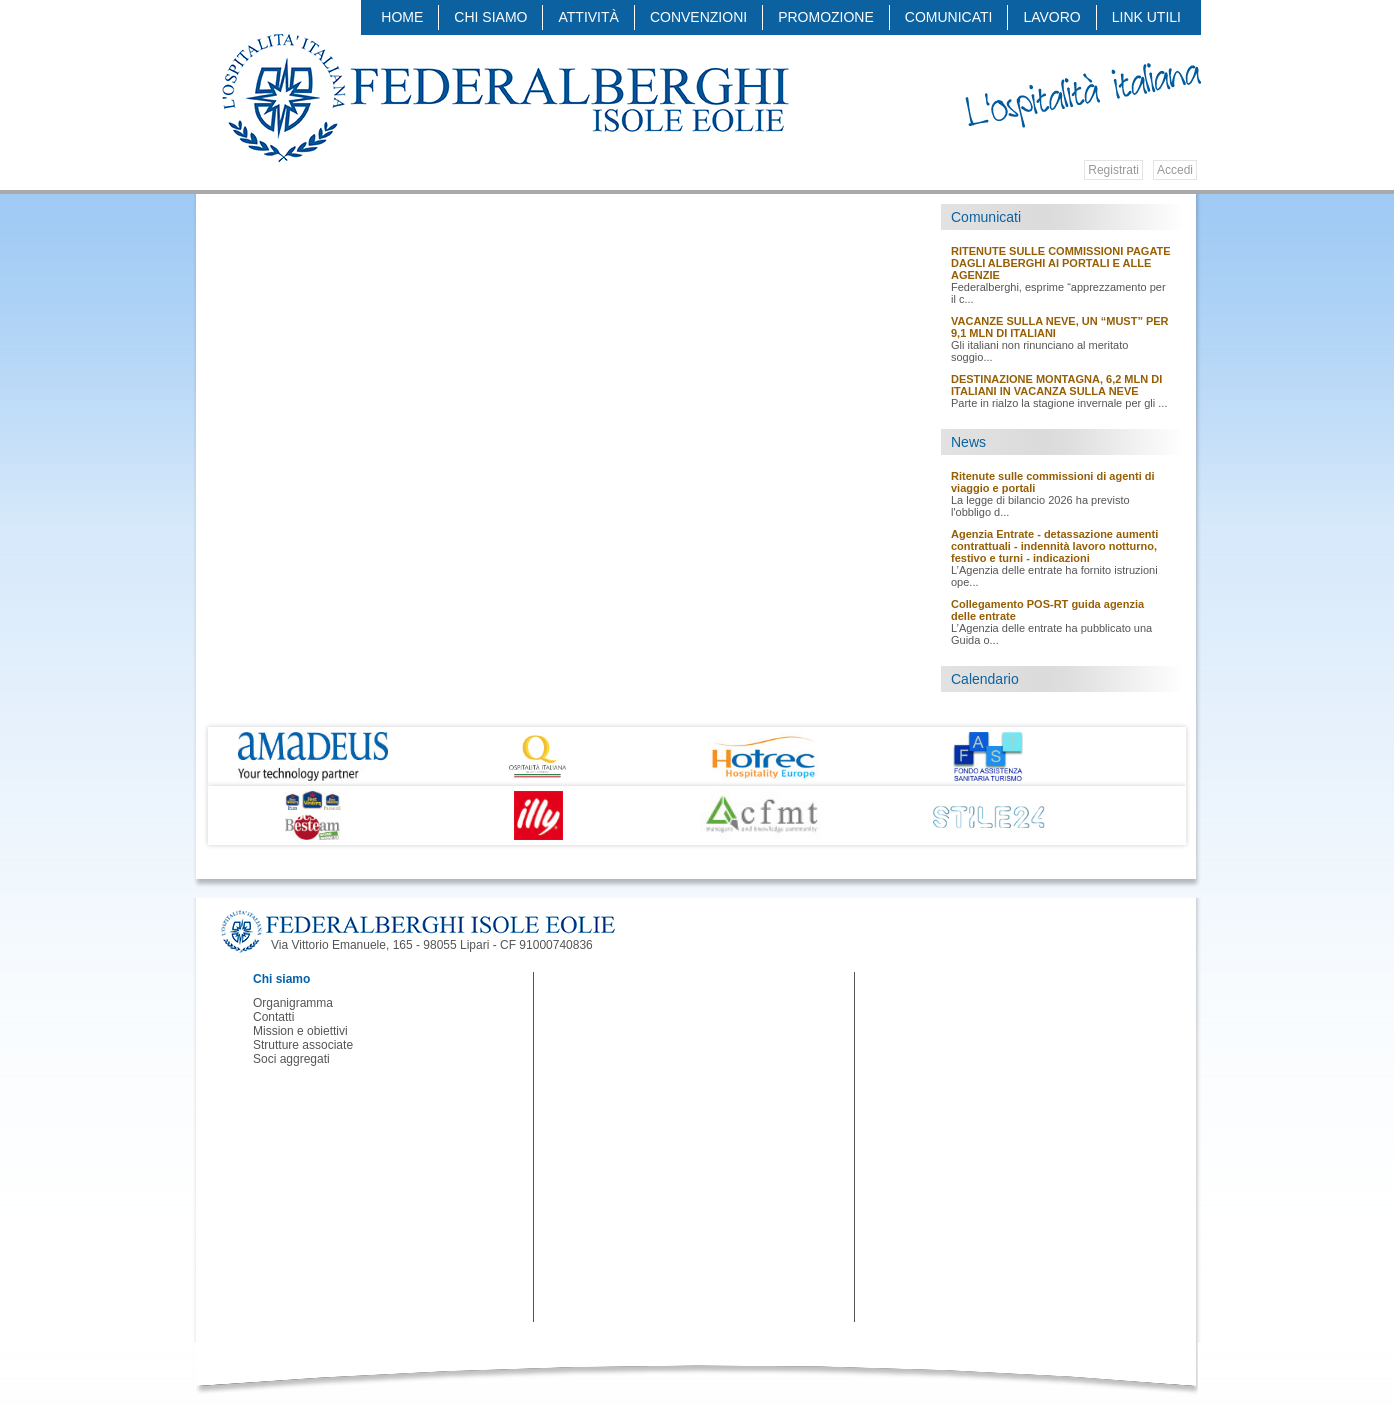  I want to click on Federalberghi - Federazione delle Associazioni Italiane Alberghi e Turismo, so click(504, 97).